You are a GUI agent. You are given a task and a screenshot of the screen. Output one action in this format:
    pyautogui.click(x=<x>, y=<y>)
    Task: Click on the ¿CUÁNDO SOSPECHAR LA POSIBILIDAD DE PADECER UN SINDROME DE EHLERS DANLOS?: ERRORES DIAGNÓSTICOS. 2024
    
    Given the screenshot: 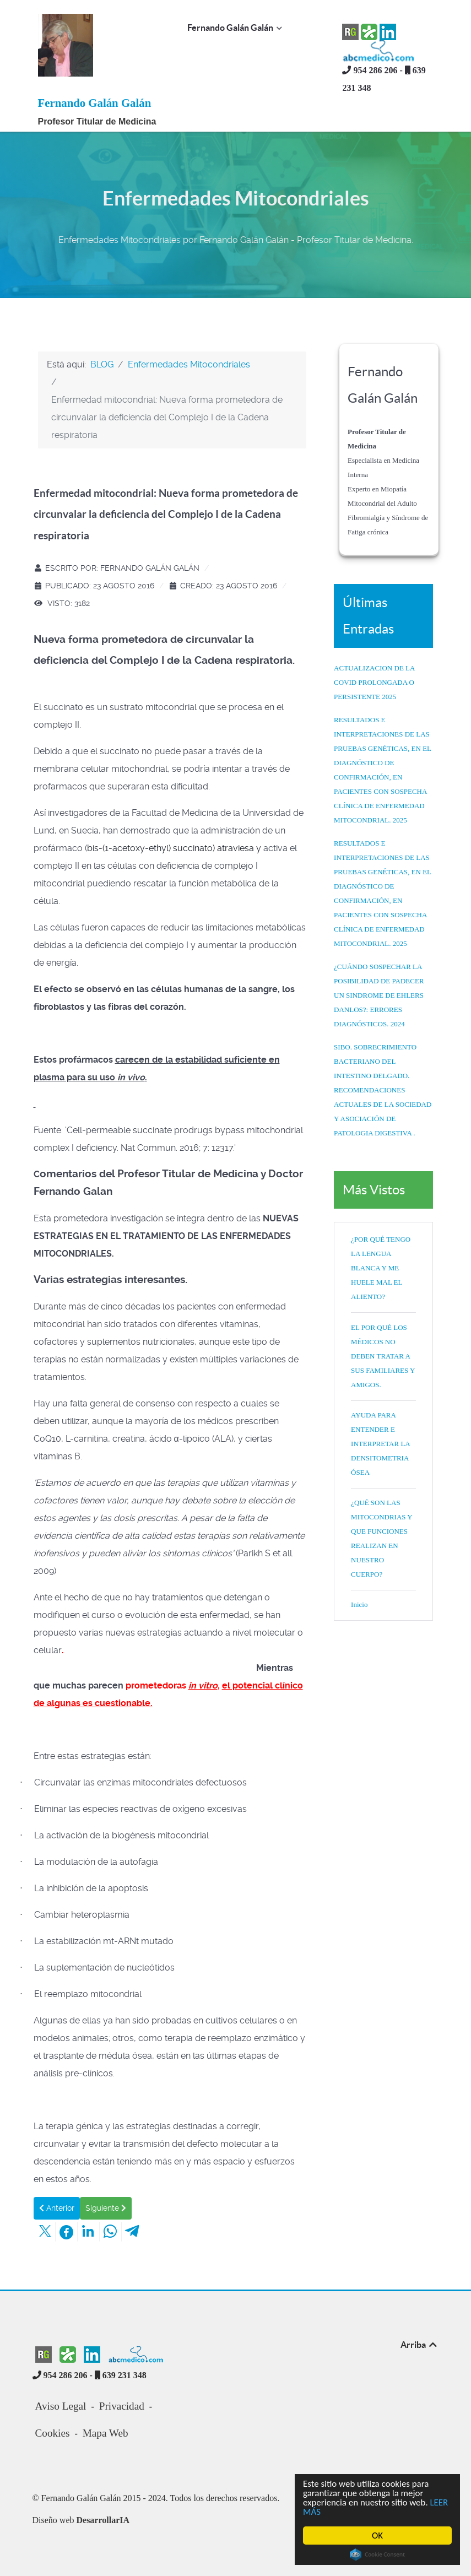 What is the action you would take?
    pyautogui.click(x=379, y=995)
    